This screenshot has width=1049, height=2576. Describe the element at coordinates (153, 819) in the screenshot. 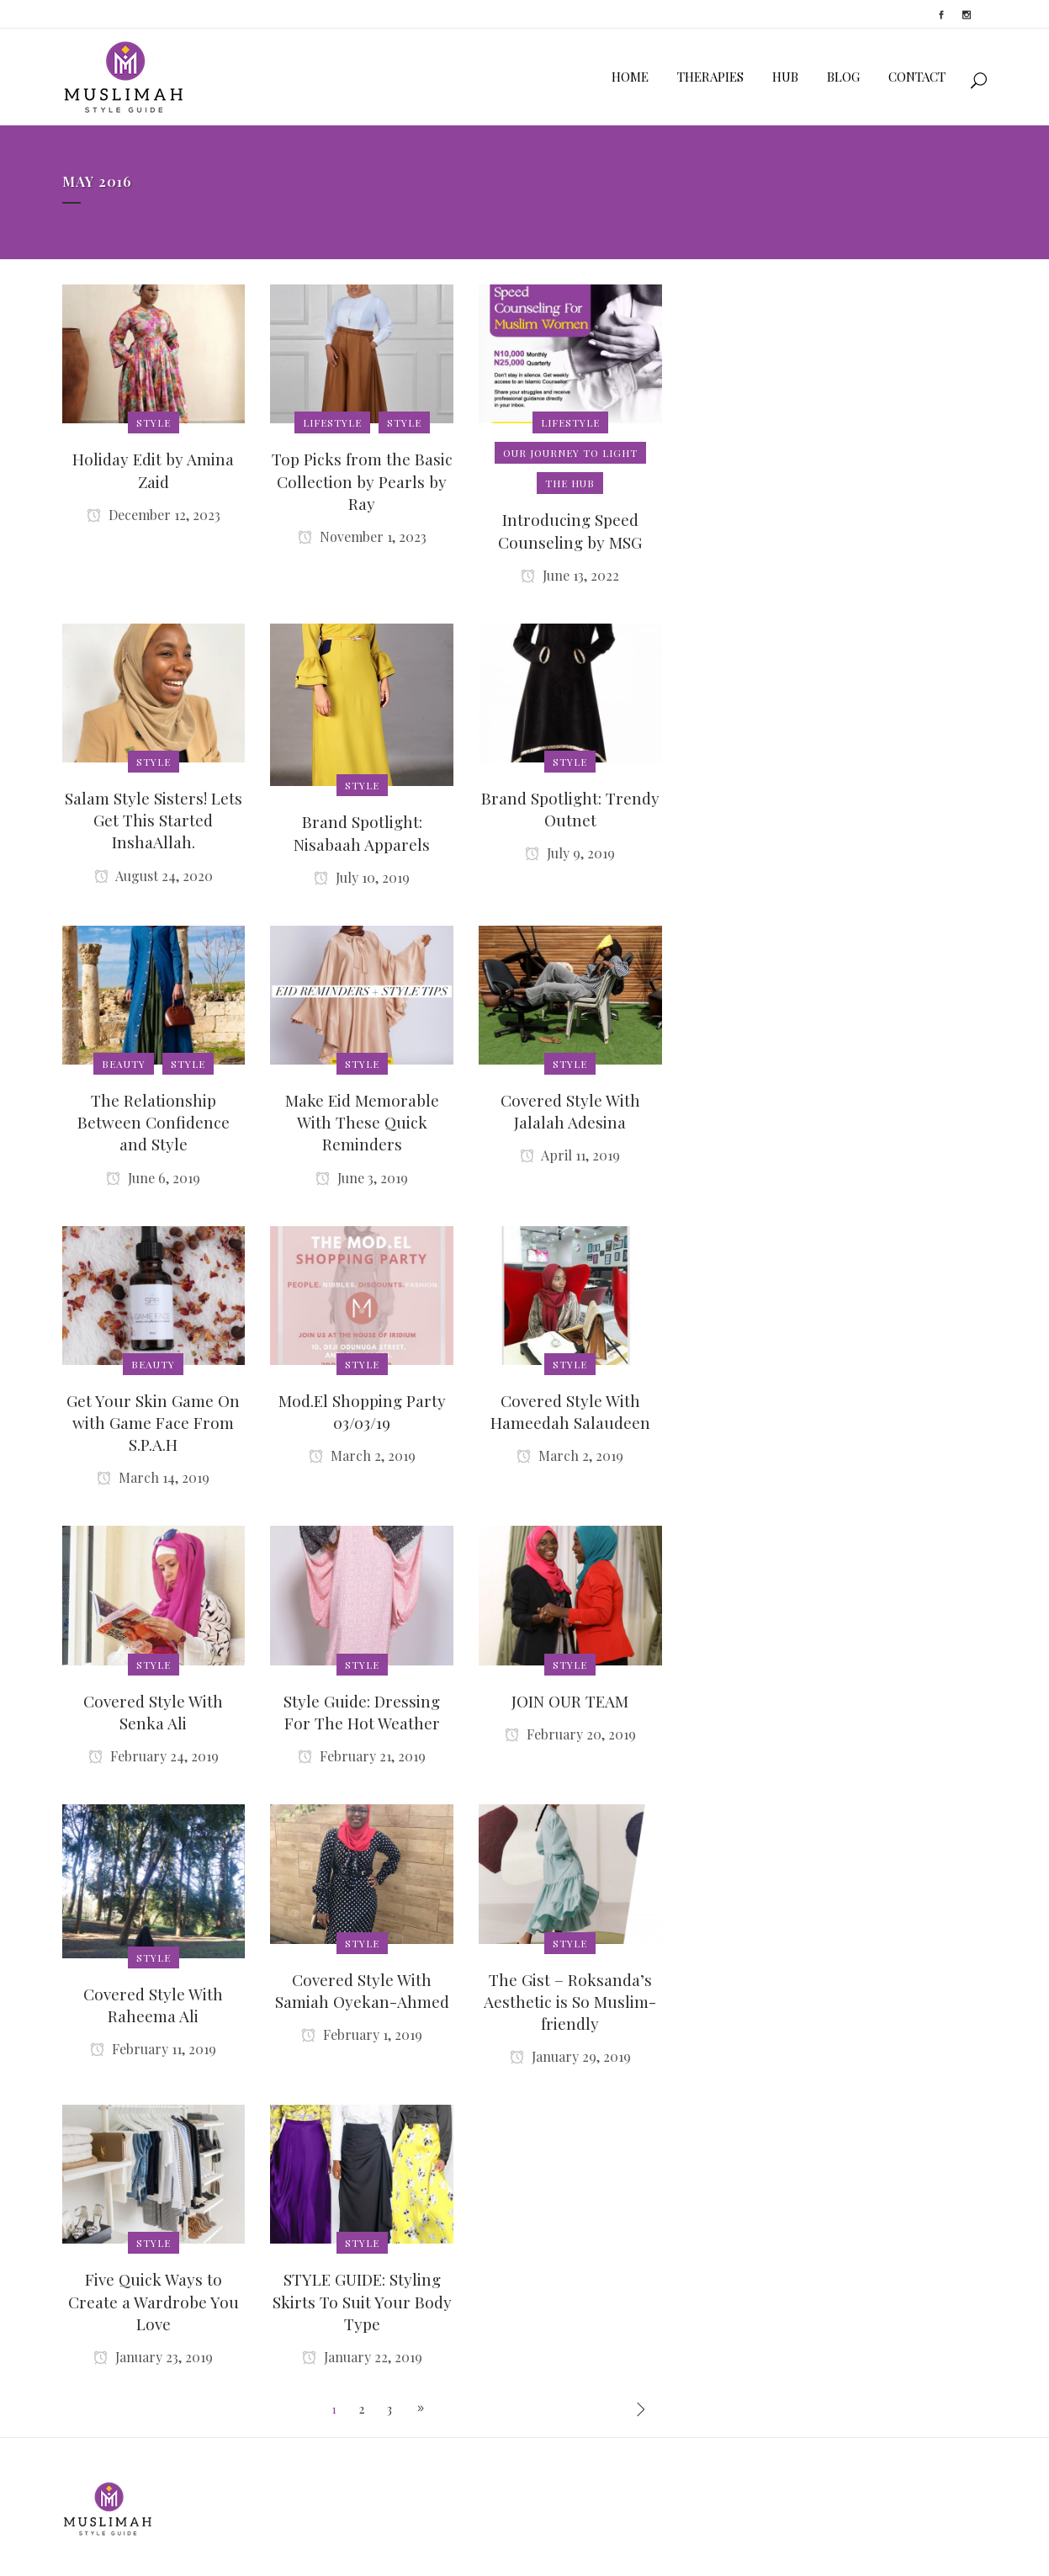

I see `Salam Style Sisters! Lets Get This Started InshaAllah.` at that location.